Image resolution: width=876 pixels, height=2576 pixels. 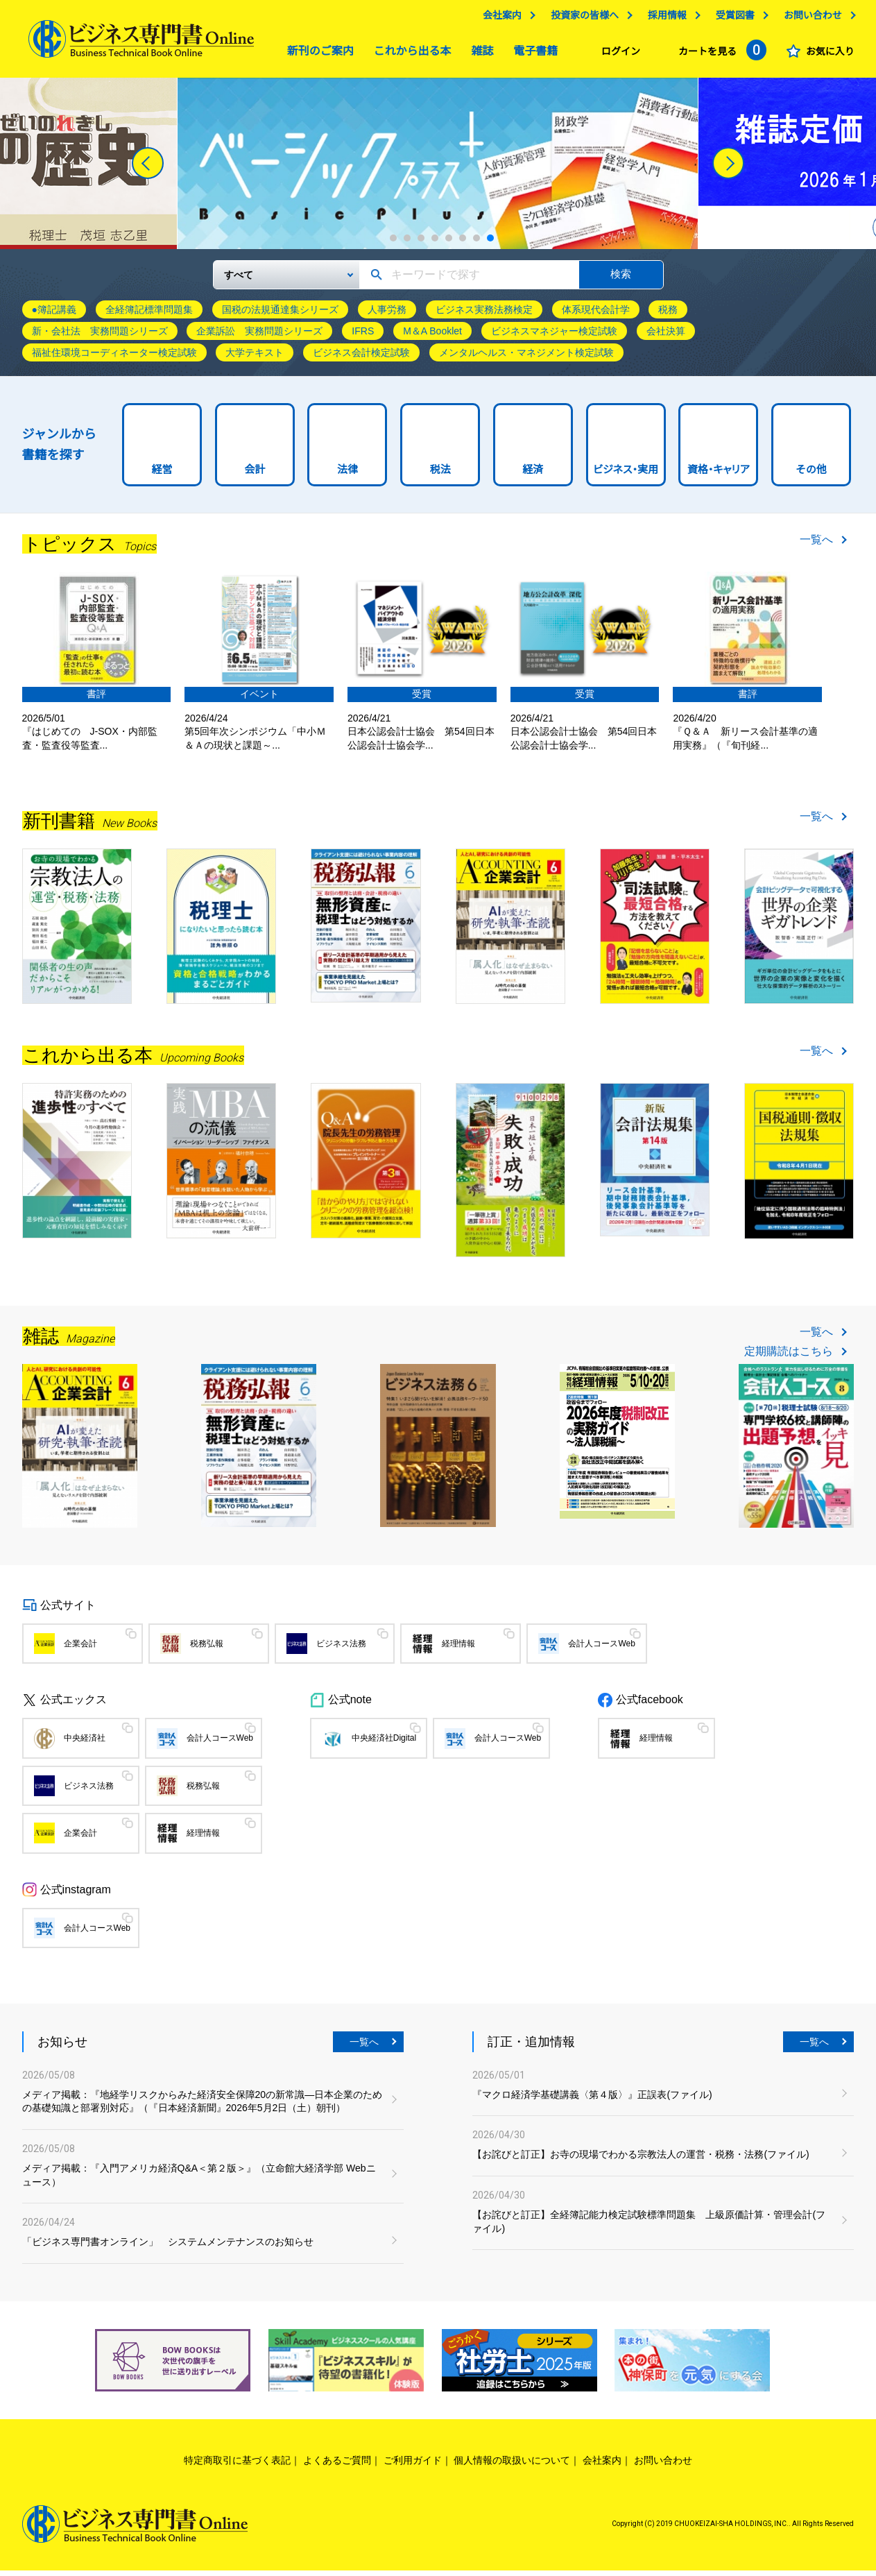 What do you see at coordinates (596, 315) in the screenshot?
I see `体系現代会計学` at bounding box center [596, 315].